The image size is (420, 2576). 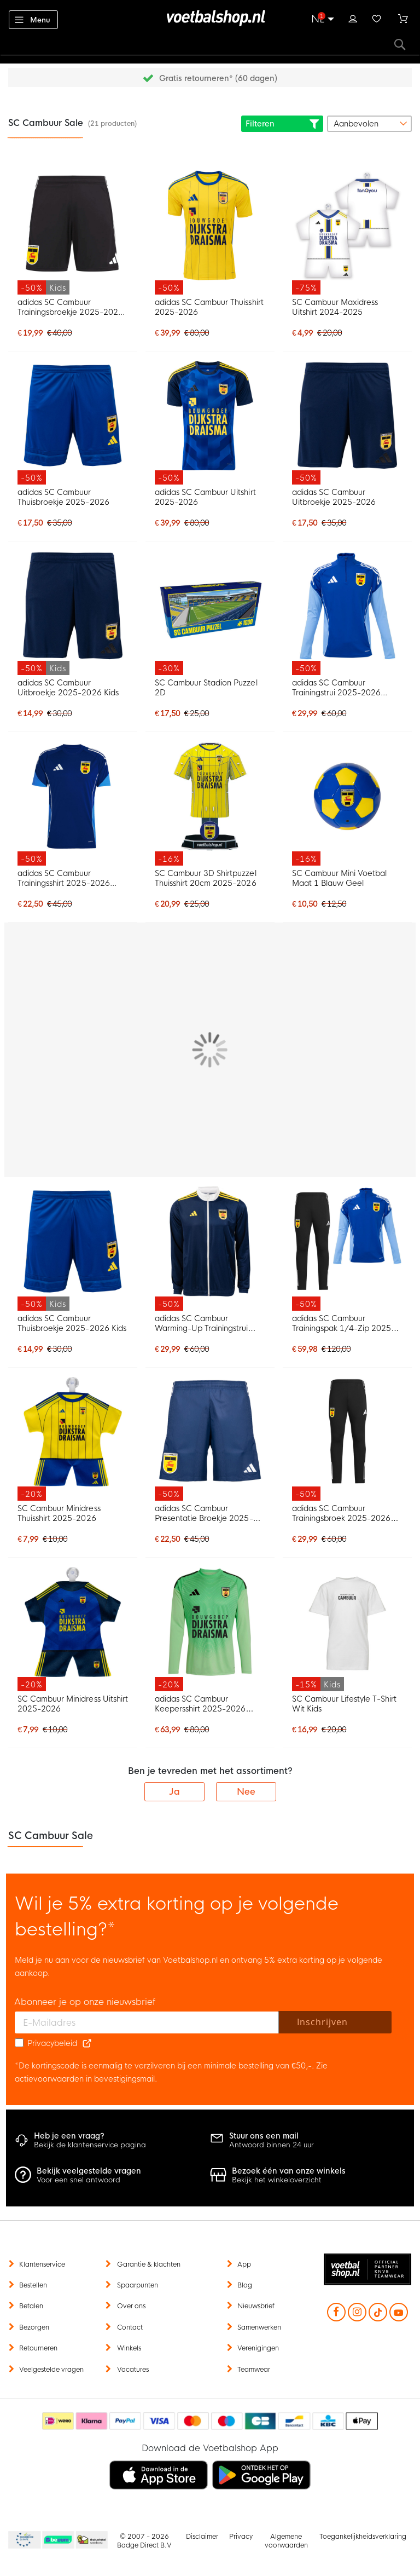 I want to click on [TikTok], so click(x=378, y=2318).